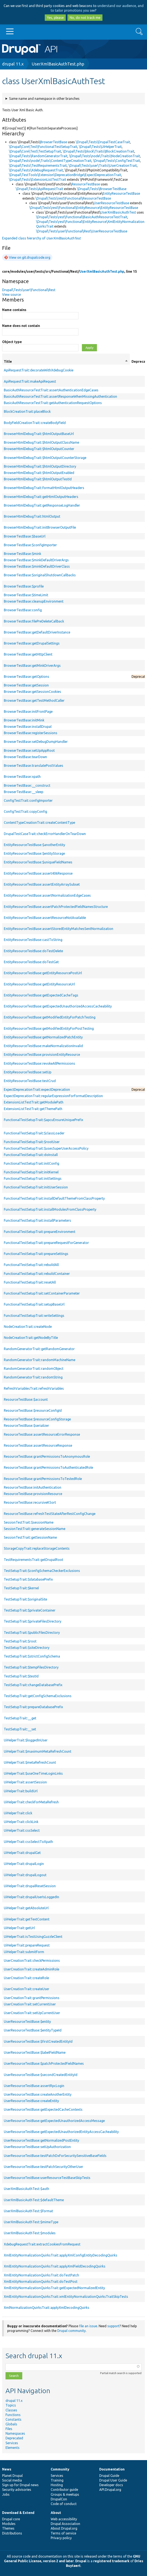  What do you see at coordinates (28, 726) in the screenshot?
I see `BrowserTestBase::installDrupal` at bounding box center [28, 726].